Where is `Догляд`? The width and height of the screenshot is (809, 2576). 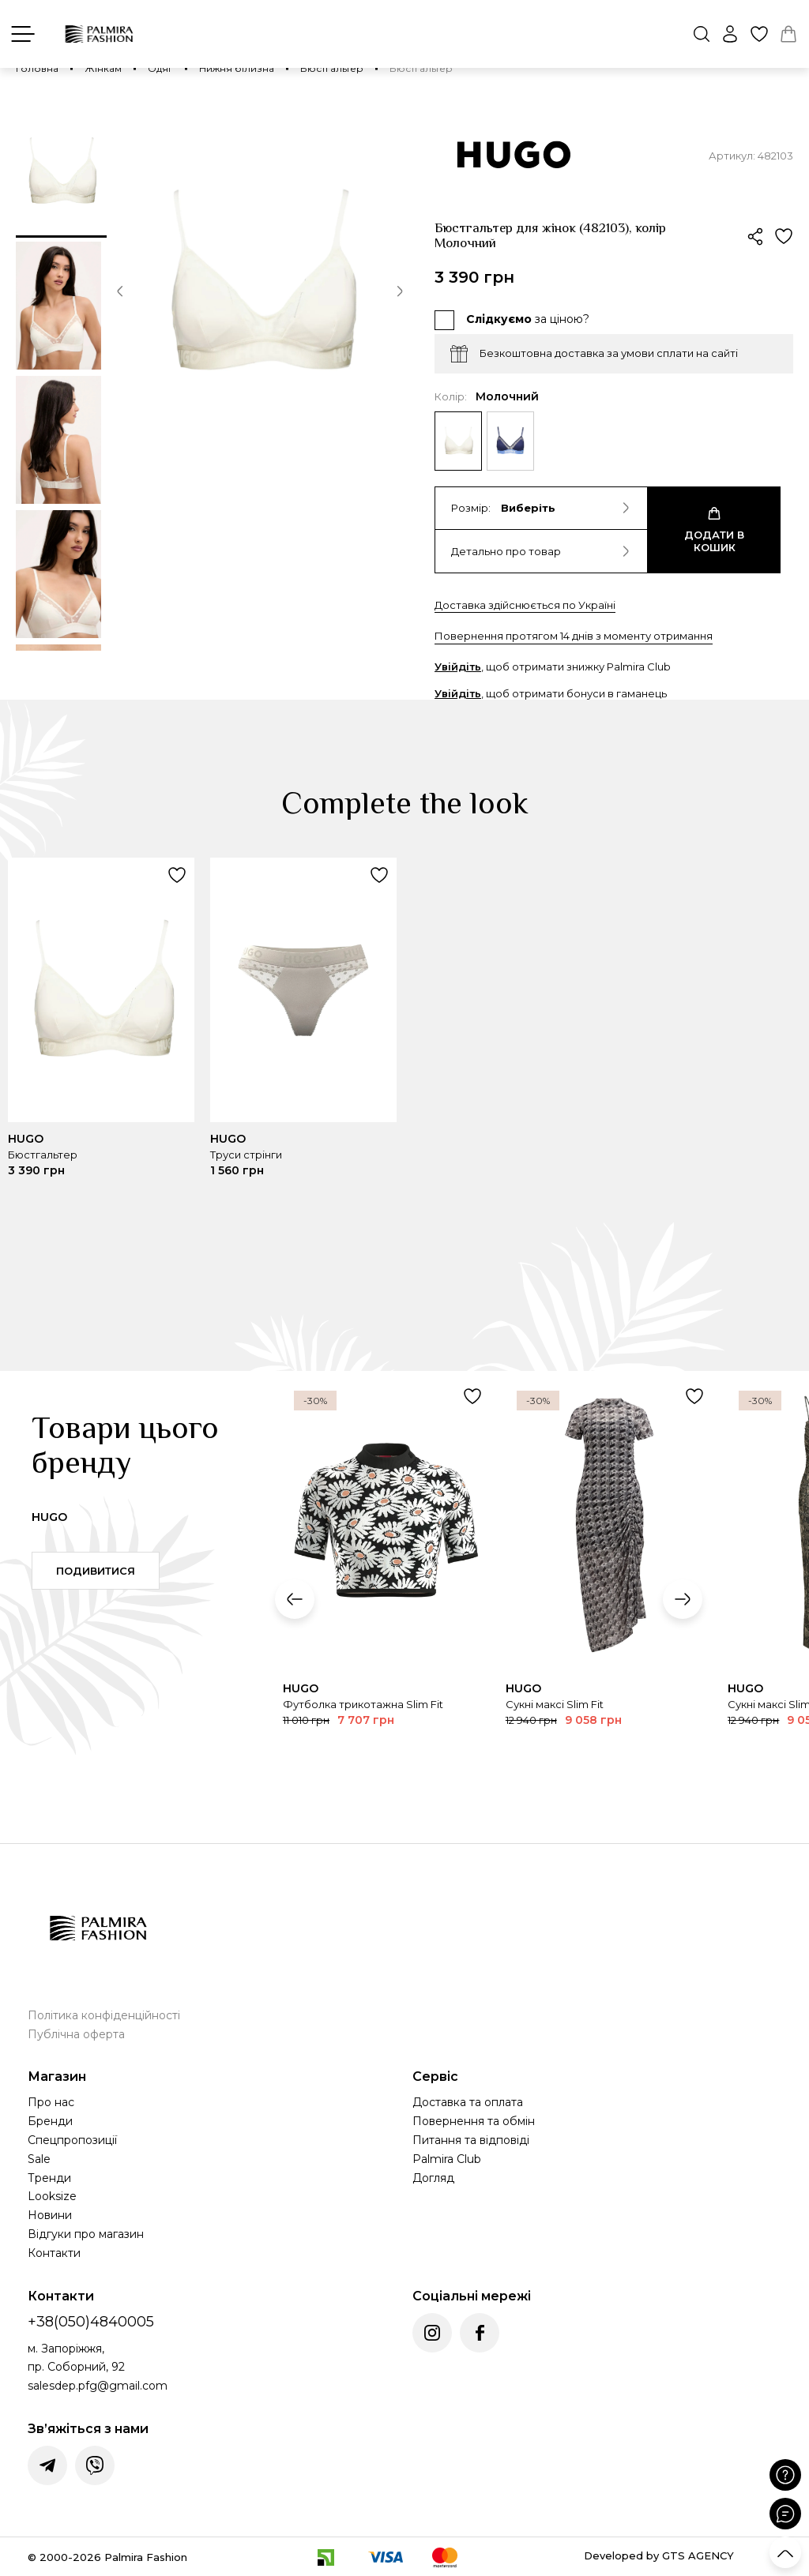 Догляд is located at coordinates (433, 2178).